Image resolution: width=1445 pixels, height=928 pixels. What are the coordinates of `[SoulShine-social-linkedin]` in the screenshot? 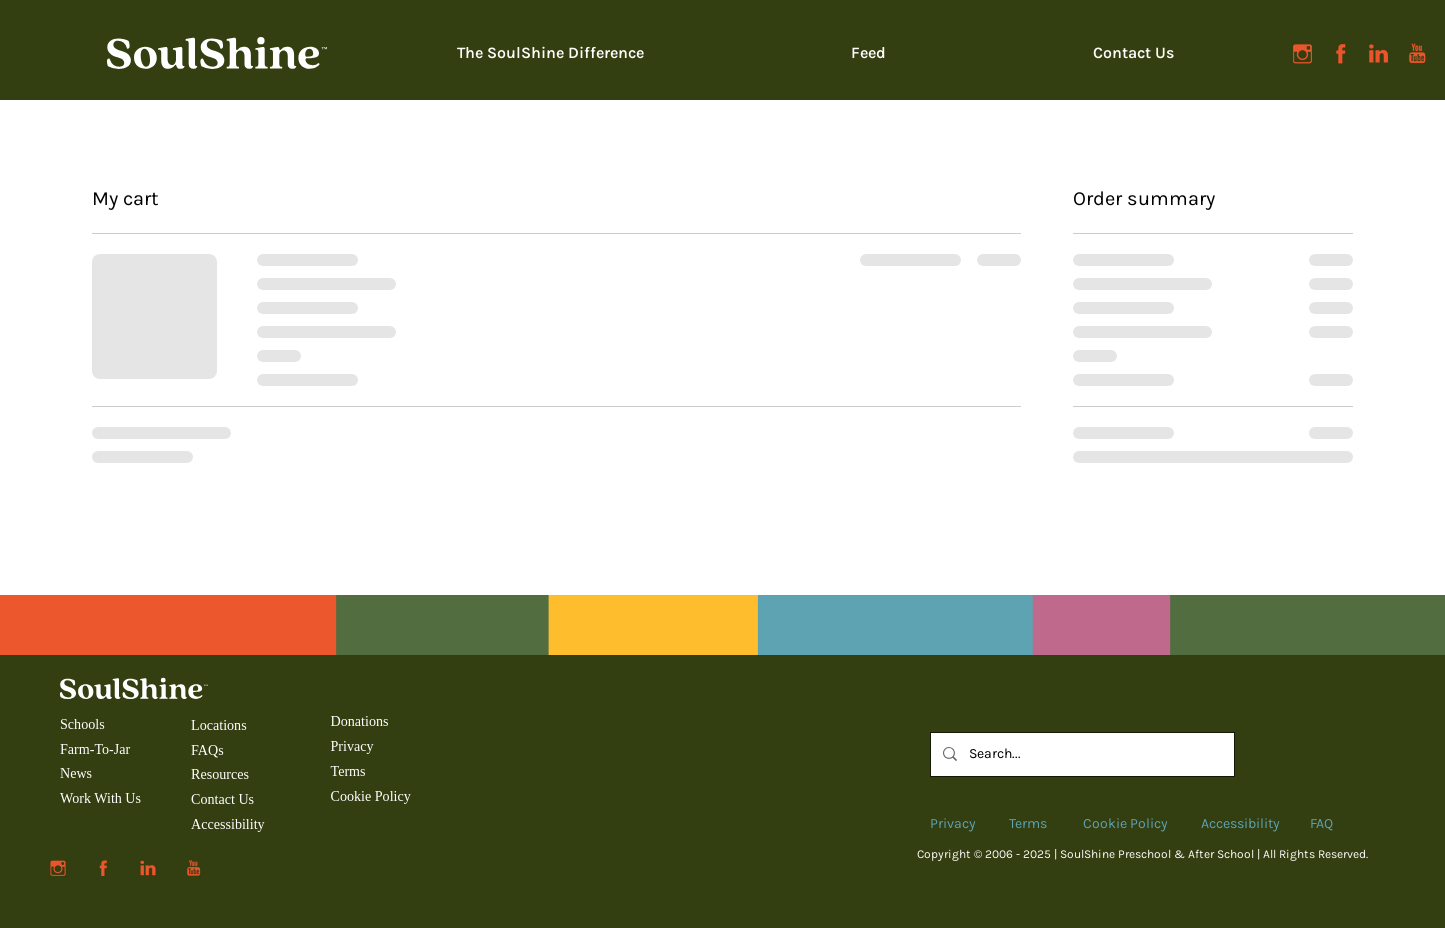 It's located at (1378, 53).